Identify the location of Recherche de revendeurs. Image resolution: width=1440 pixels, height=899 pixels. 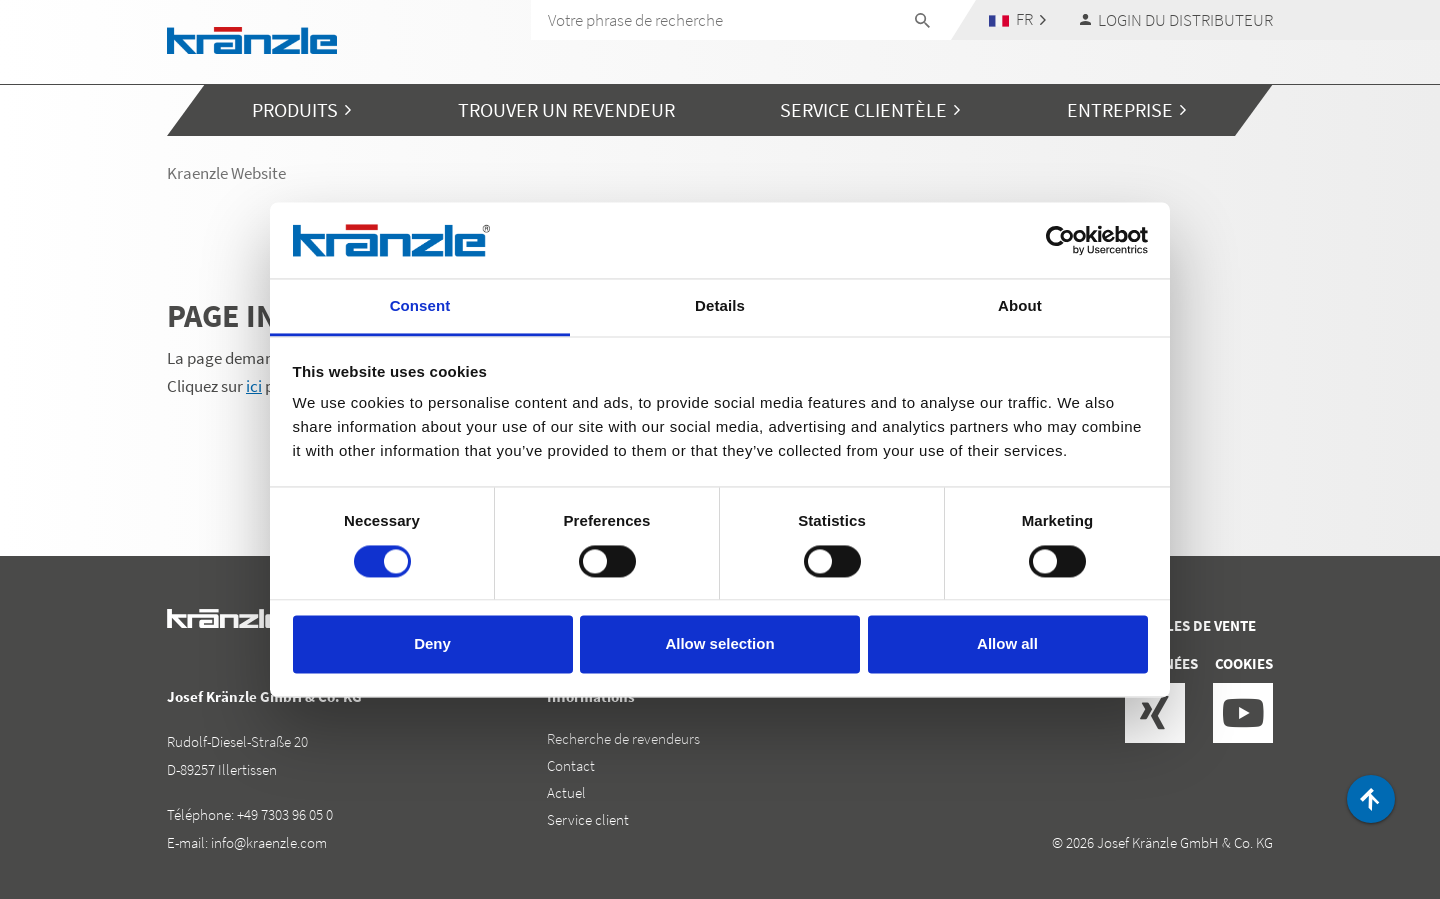
(623, 738).